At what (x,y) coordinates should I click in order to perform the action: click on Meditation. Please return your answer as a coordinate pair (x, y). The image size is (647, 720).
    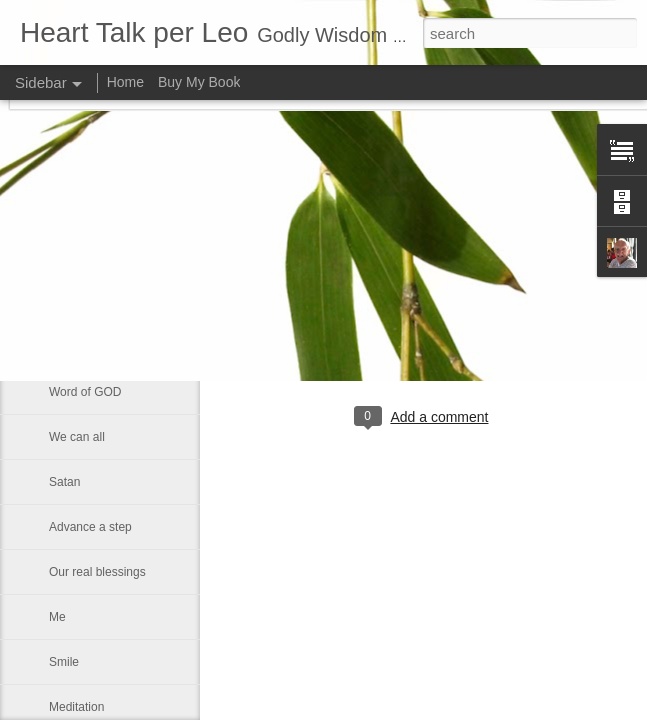
    Looking at the image, I should click on (76, 707).